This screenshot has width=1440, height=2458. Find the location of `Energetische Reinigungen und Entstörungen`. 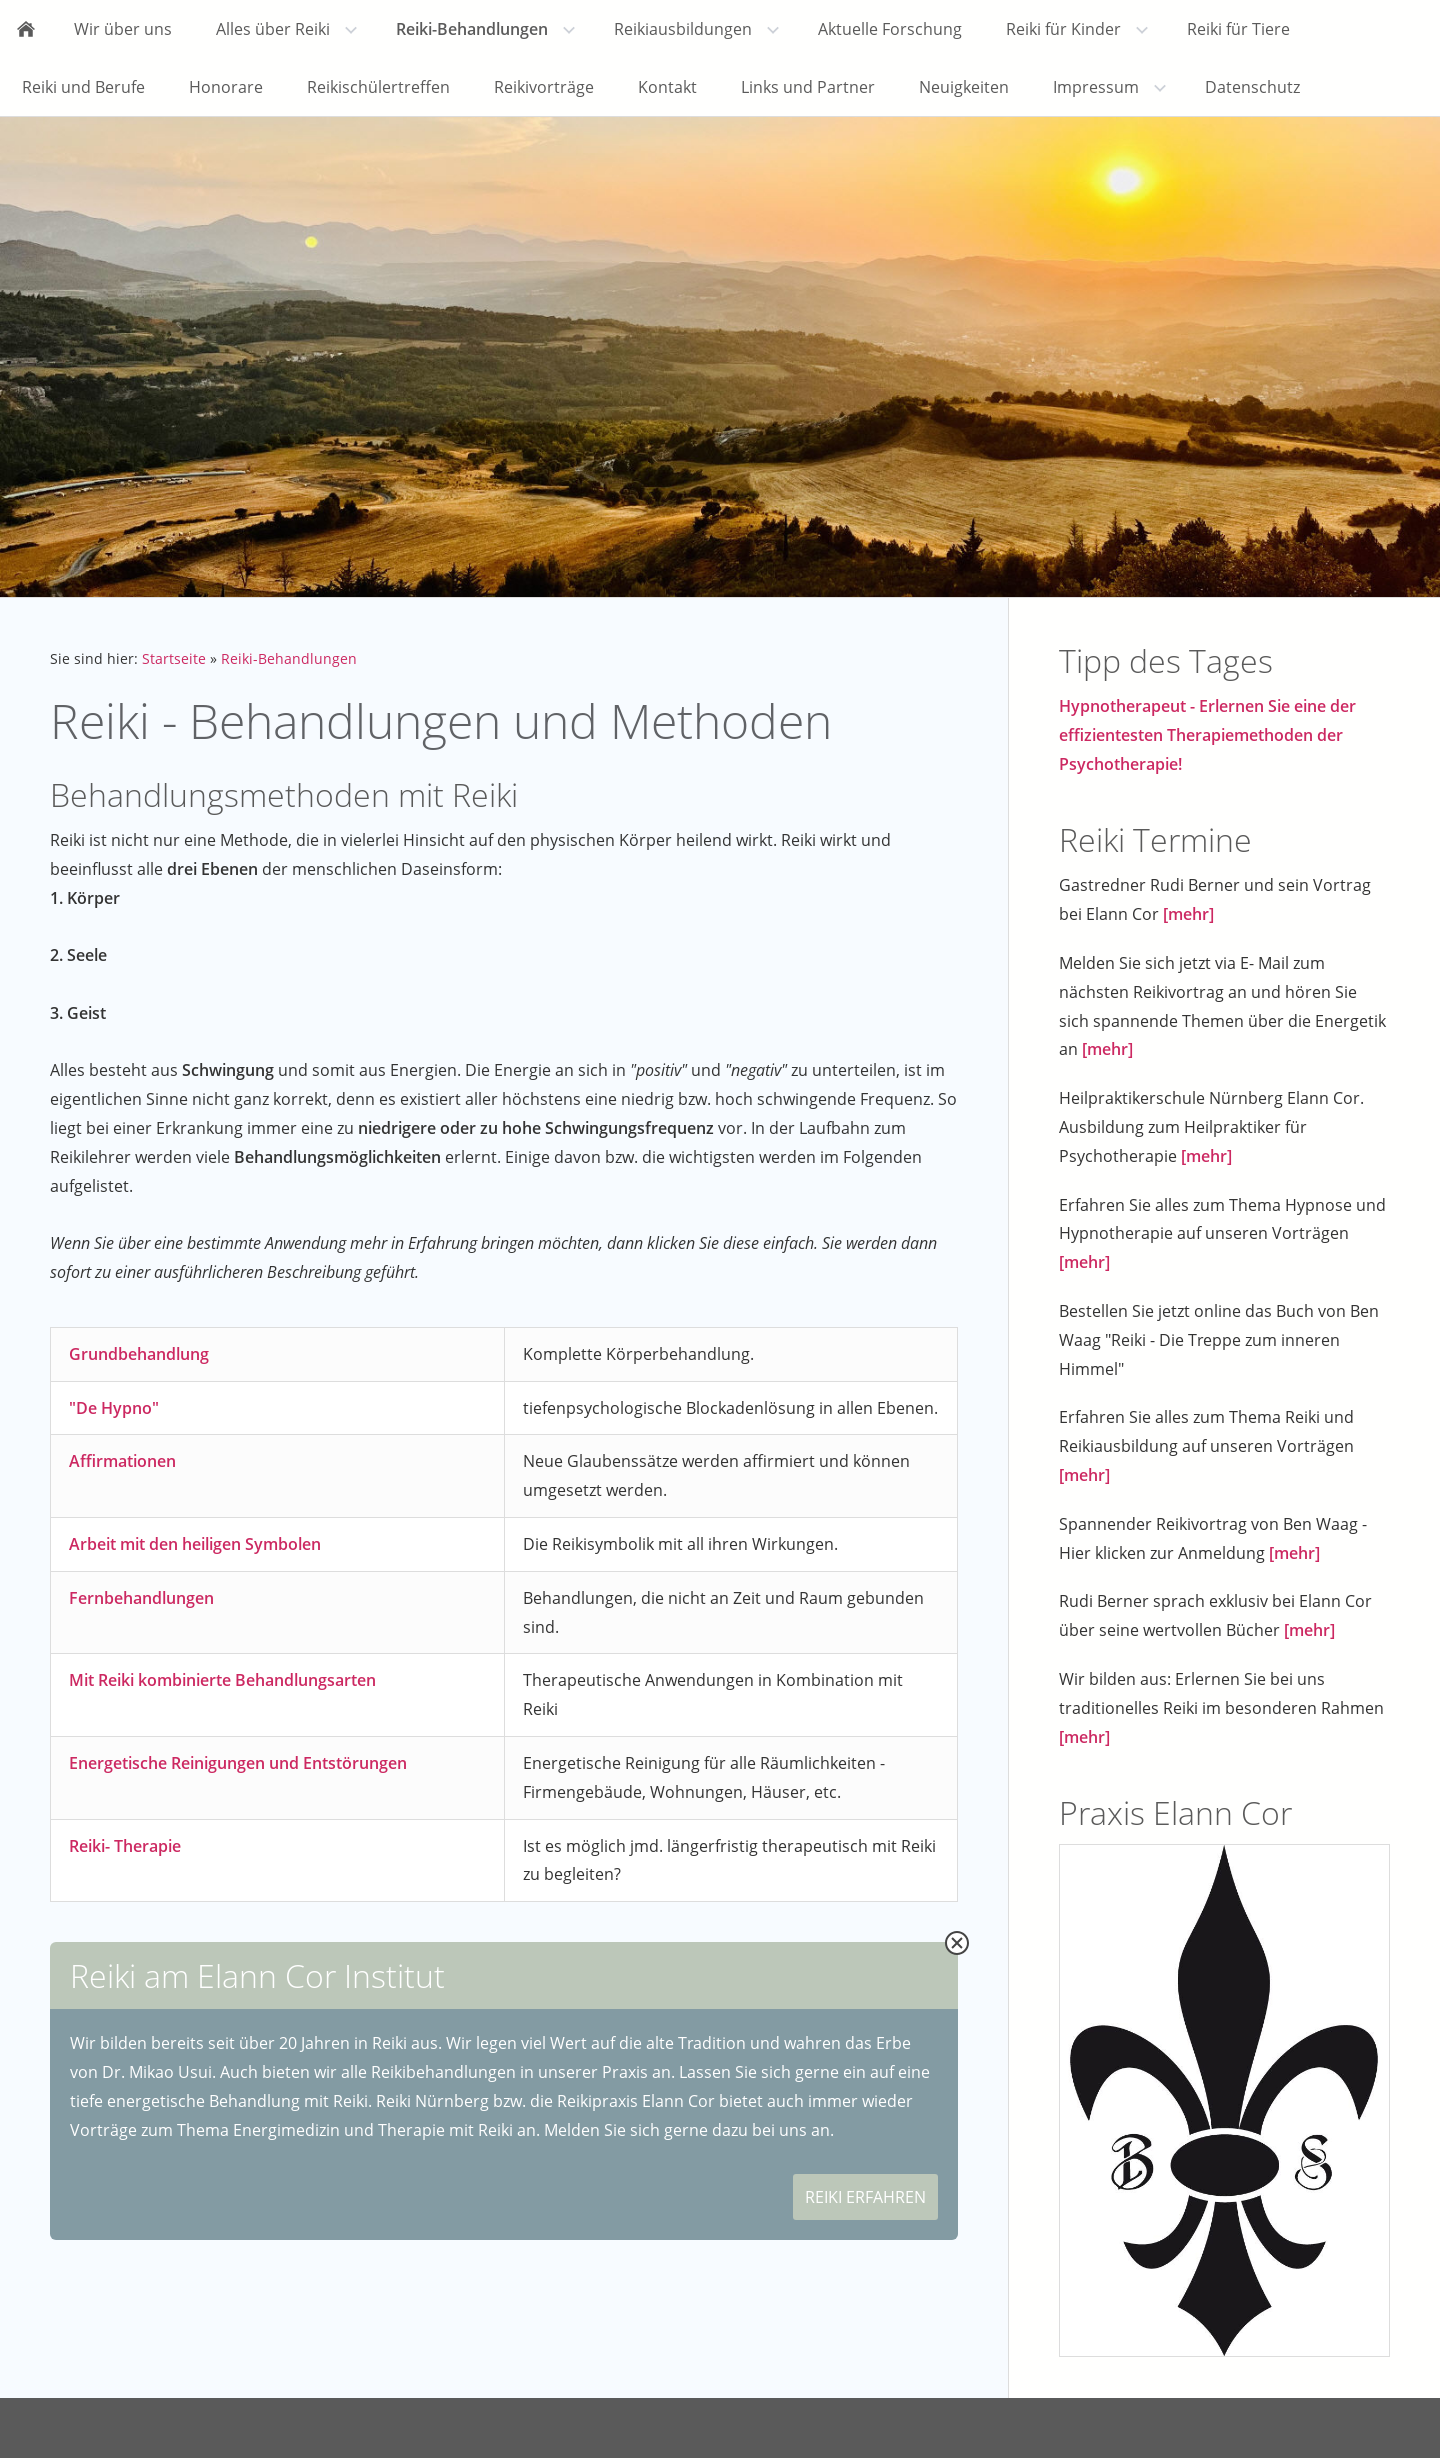

Energetische Reinigungen und Entstörungen is located at coordinates (238, 1763).